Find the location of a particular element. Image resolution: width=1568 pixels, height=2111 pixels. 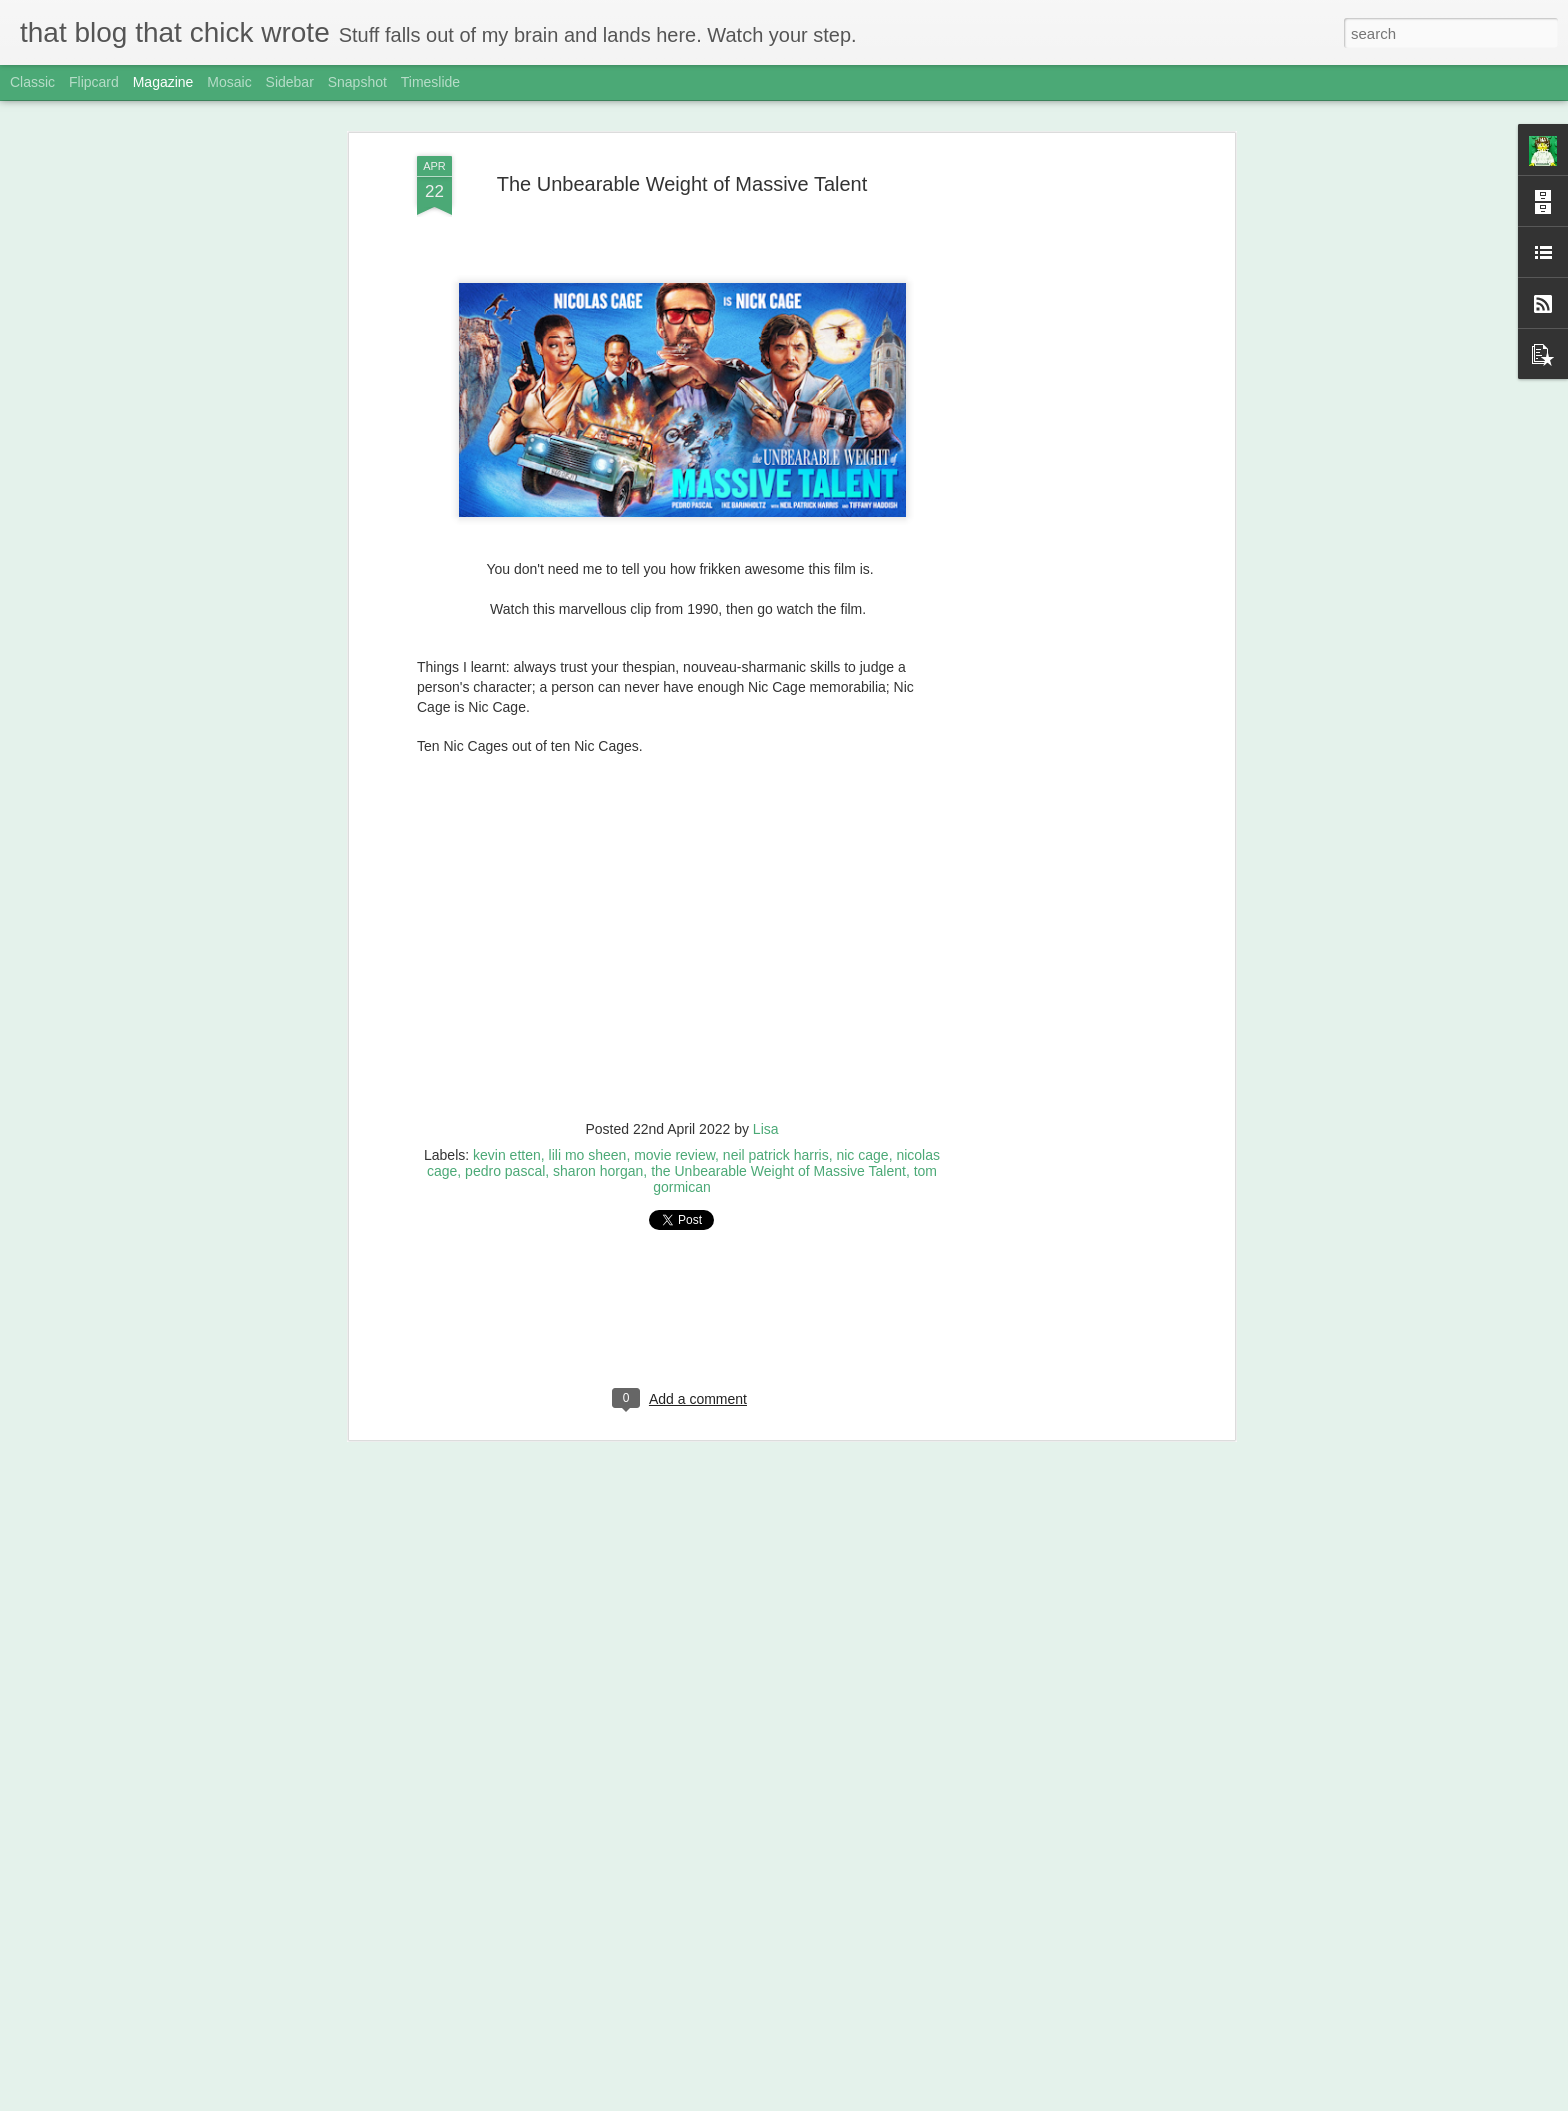

nic cage is located at coordinates (862, 1147).